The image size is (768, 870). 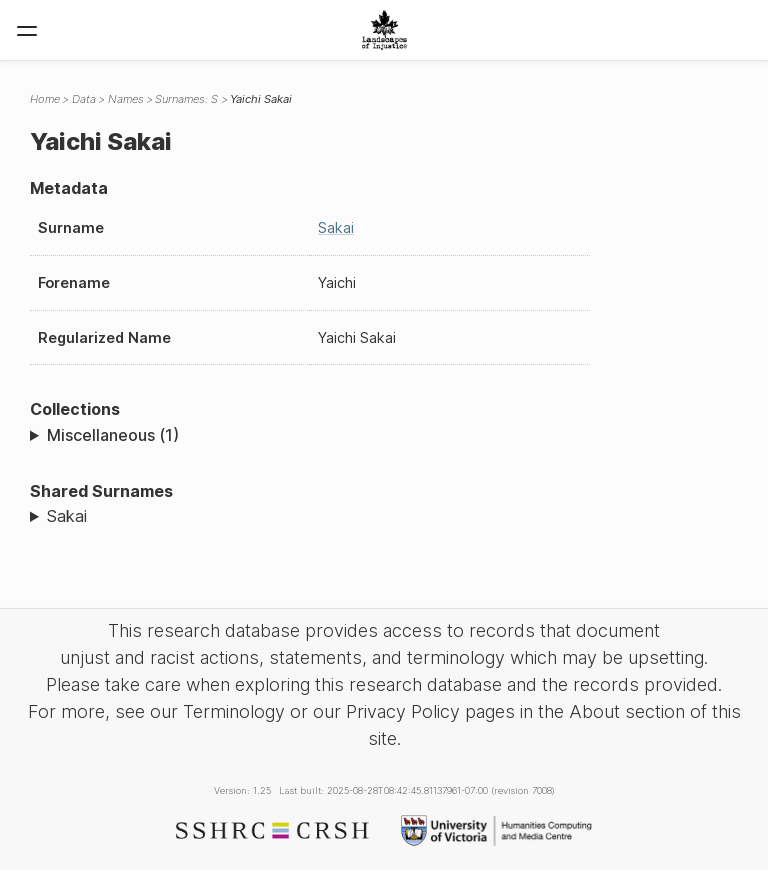 What do you see at coordinates (186, 99) in the screenshot?
I see `Surnames: S` at bounding box center [186, 99].